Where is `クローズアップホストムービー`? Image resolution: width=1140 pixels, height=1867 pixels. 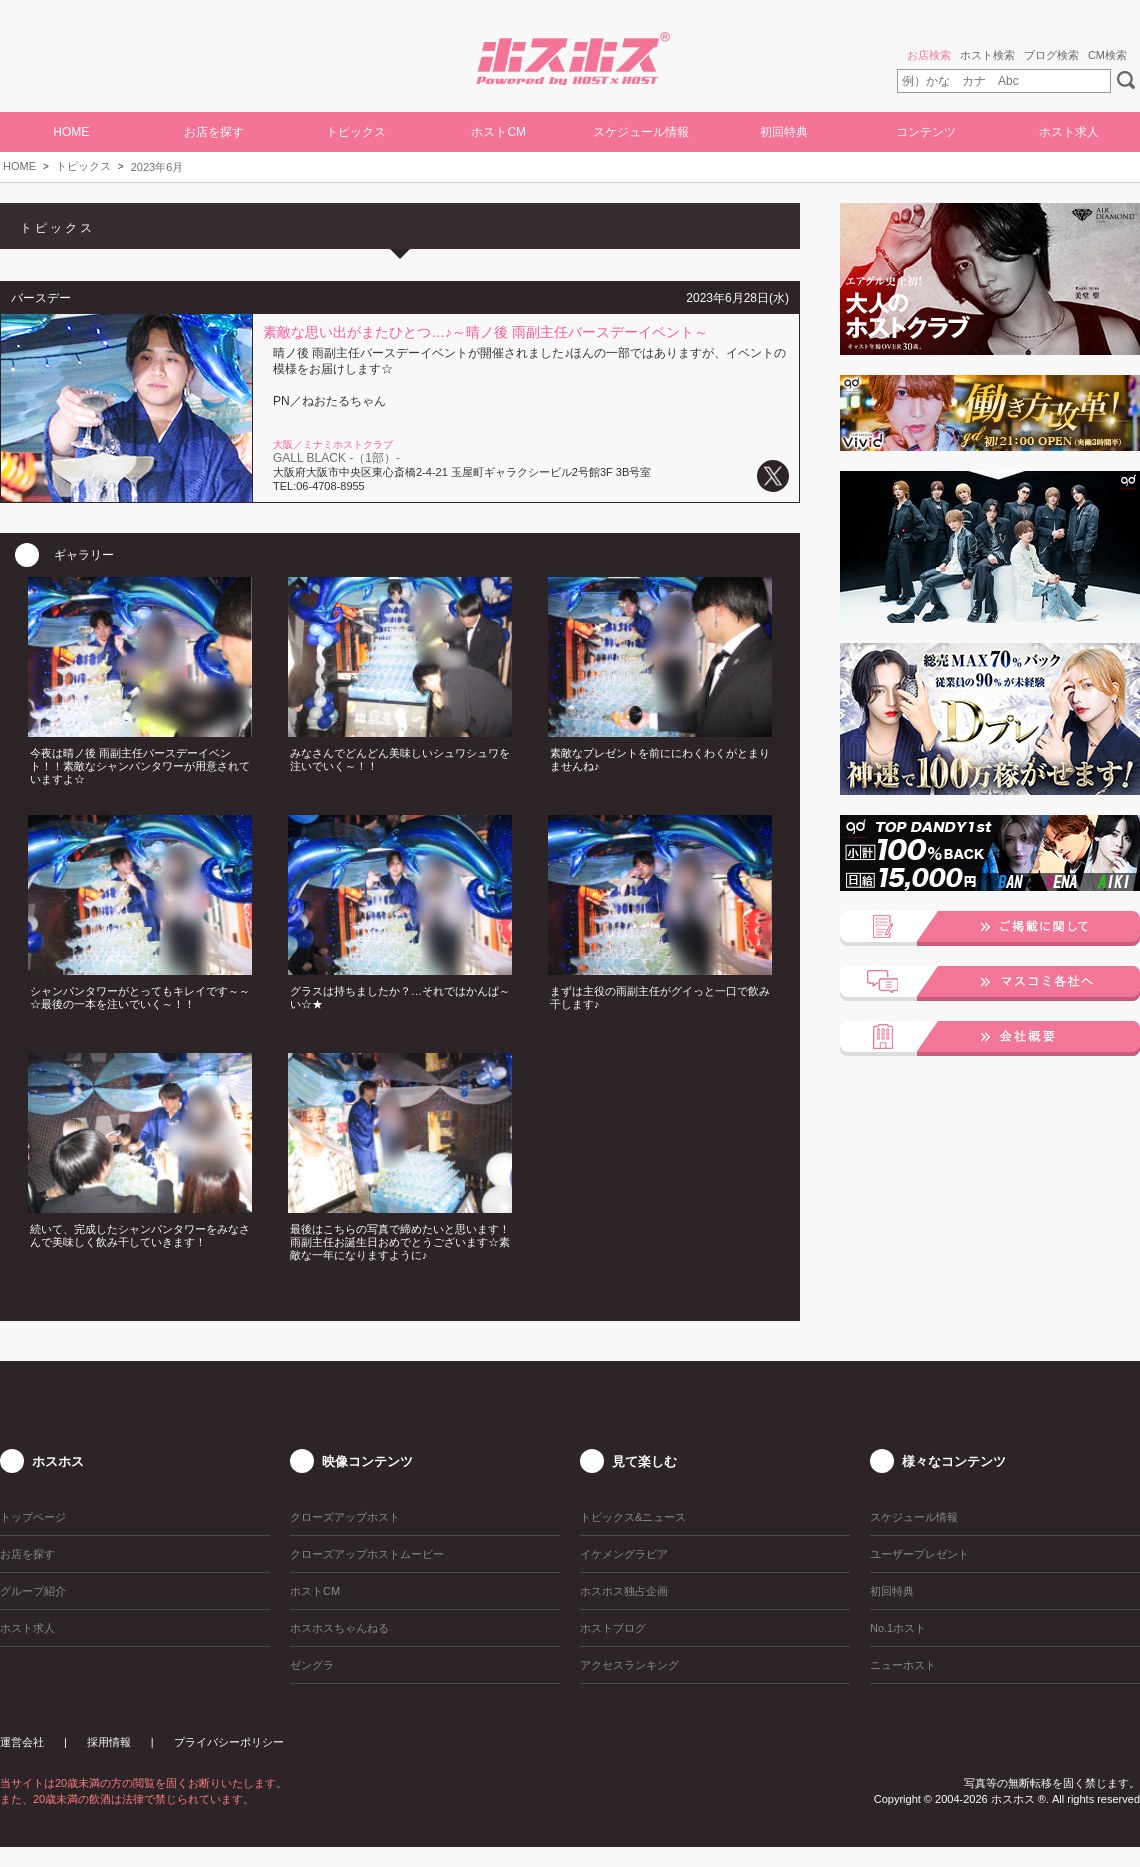 クローズアップホストムービー is located at coordinates (367, 1554).